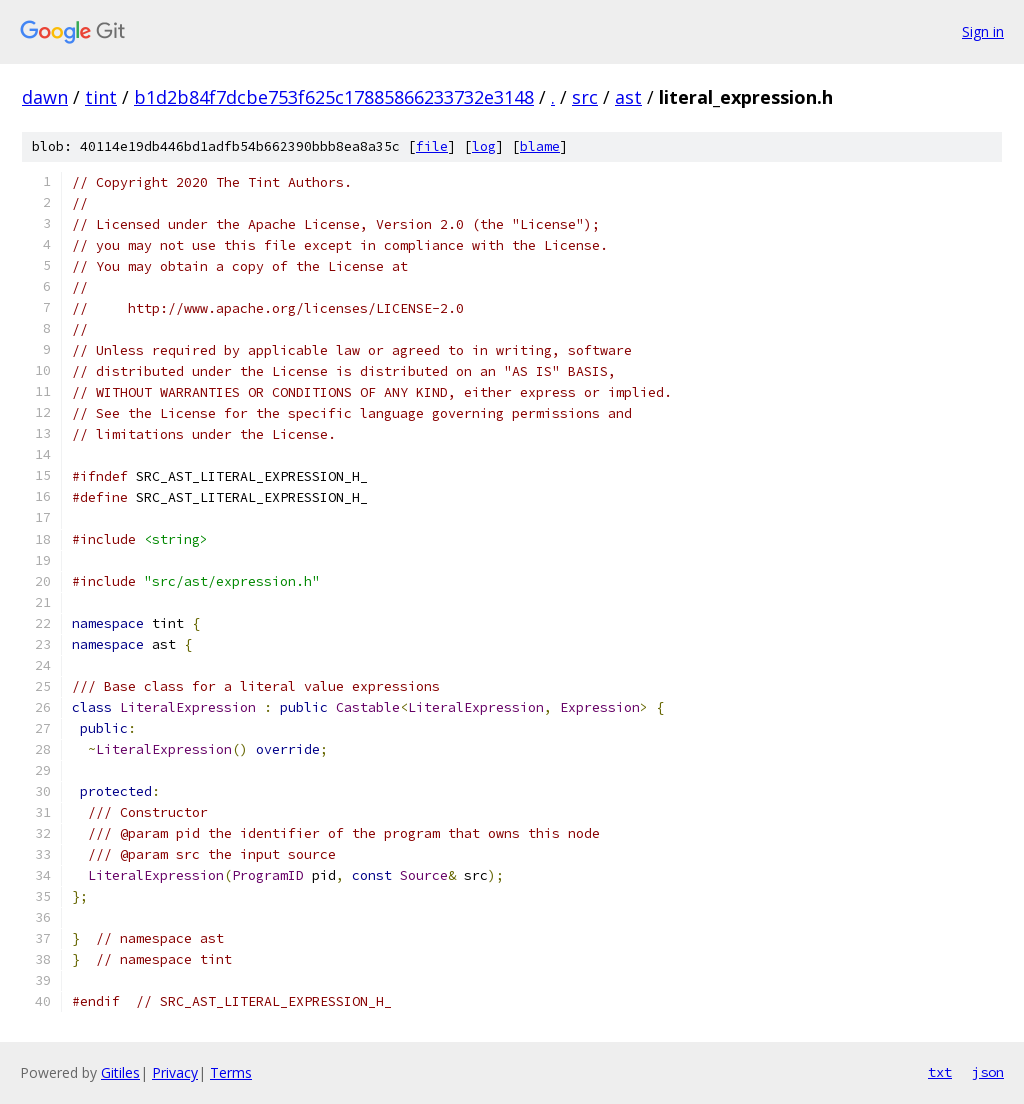 This screenshot has width=1024, height=1104. Describe the element at coordinates (940, 1072) in the screenshot. I see `txt` at that location.